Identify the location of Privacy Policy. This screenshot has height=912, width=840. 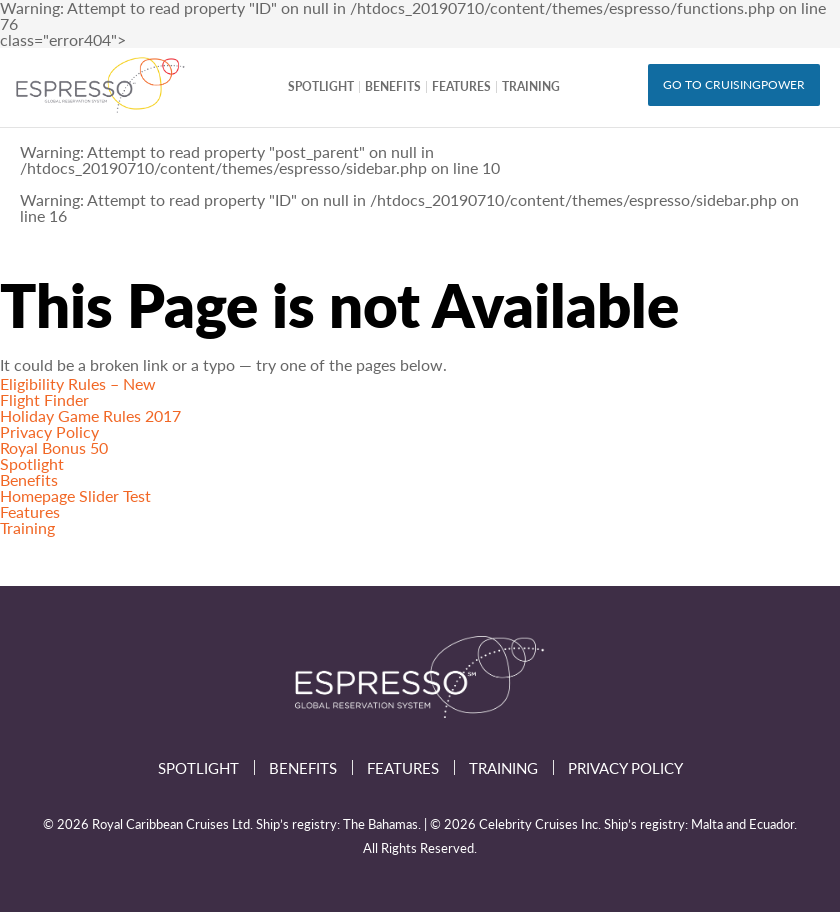
(49, 431).